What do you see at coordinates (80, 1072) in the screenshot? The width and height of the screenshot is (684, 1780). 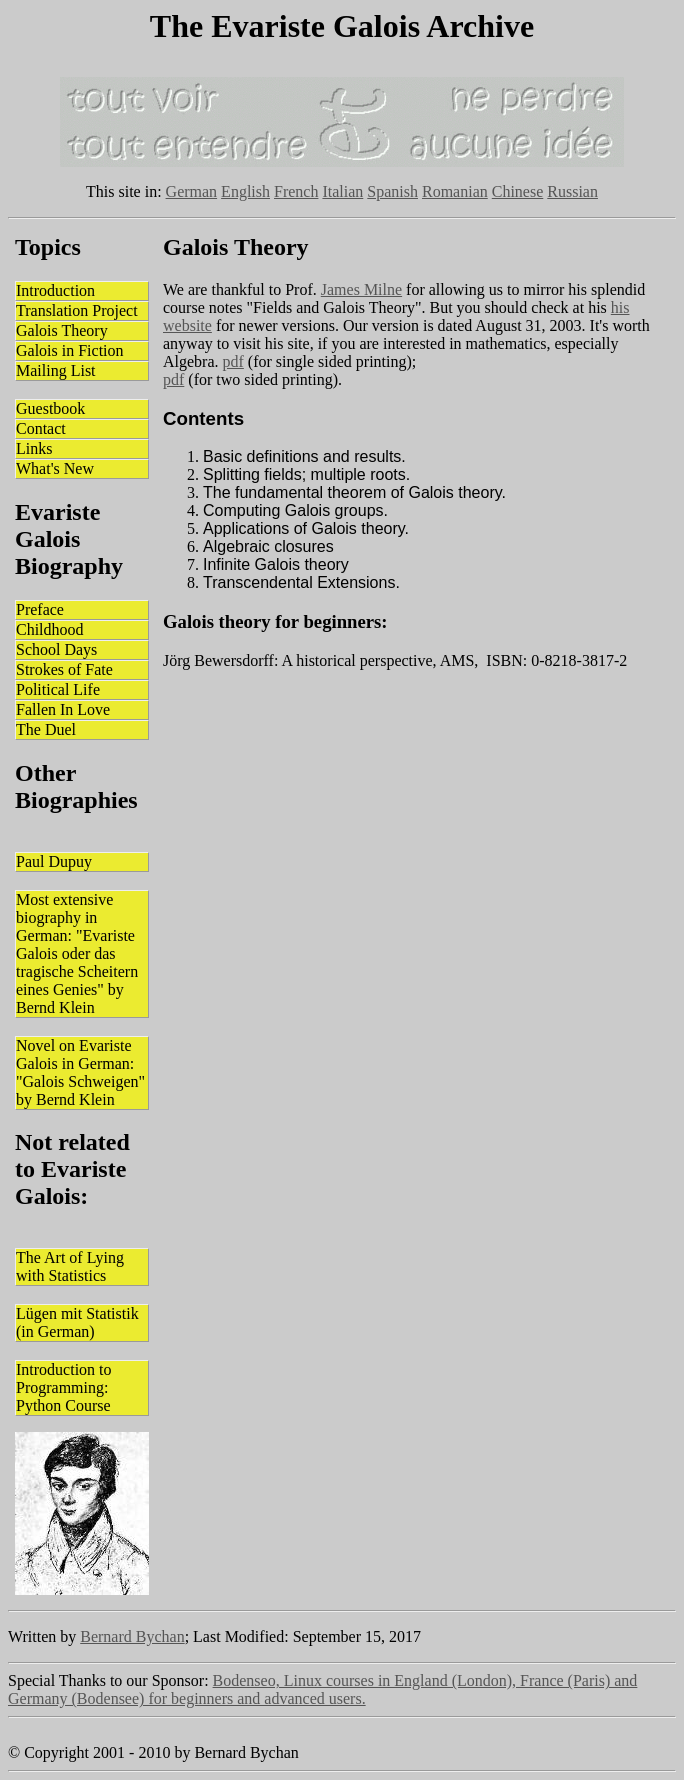 I see `Novel on Evariste Galois in German: "Galois Schweigen" by Bernd Klein` at bounding box center [80, 1072].